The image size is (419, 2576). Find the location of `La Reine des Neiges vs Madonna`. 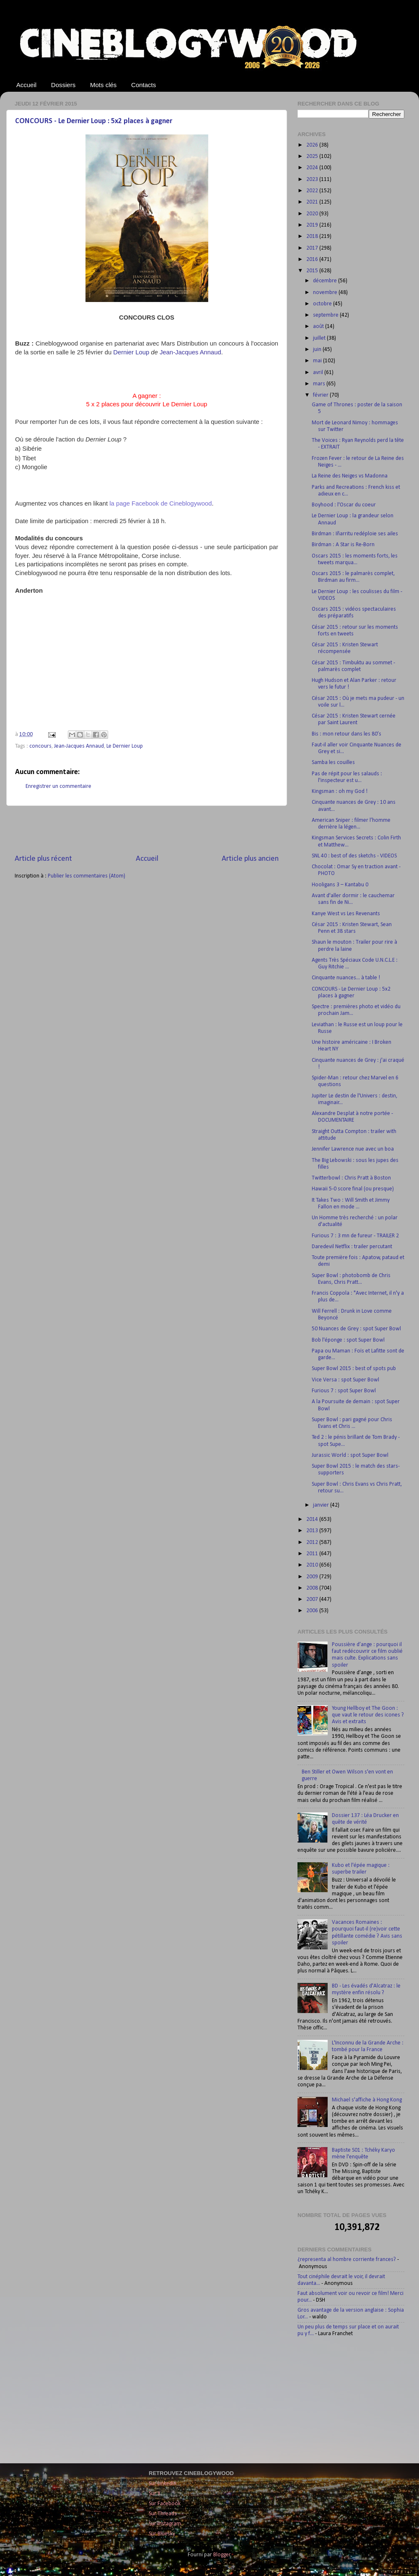

La Reine des Neiges vs Madonna is located at coordinates (350, 476).